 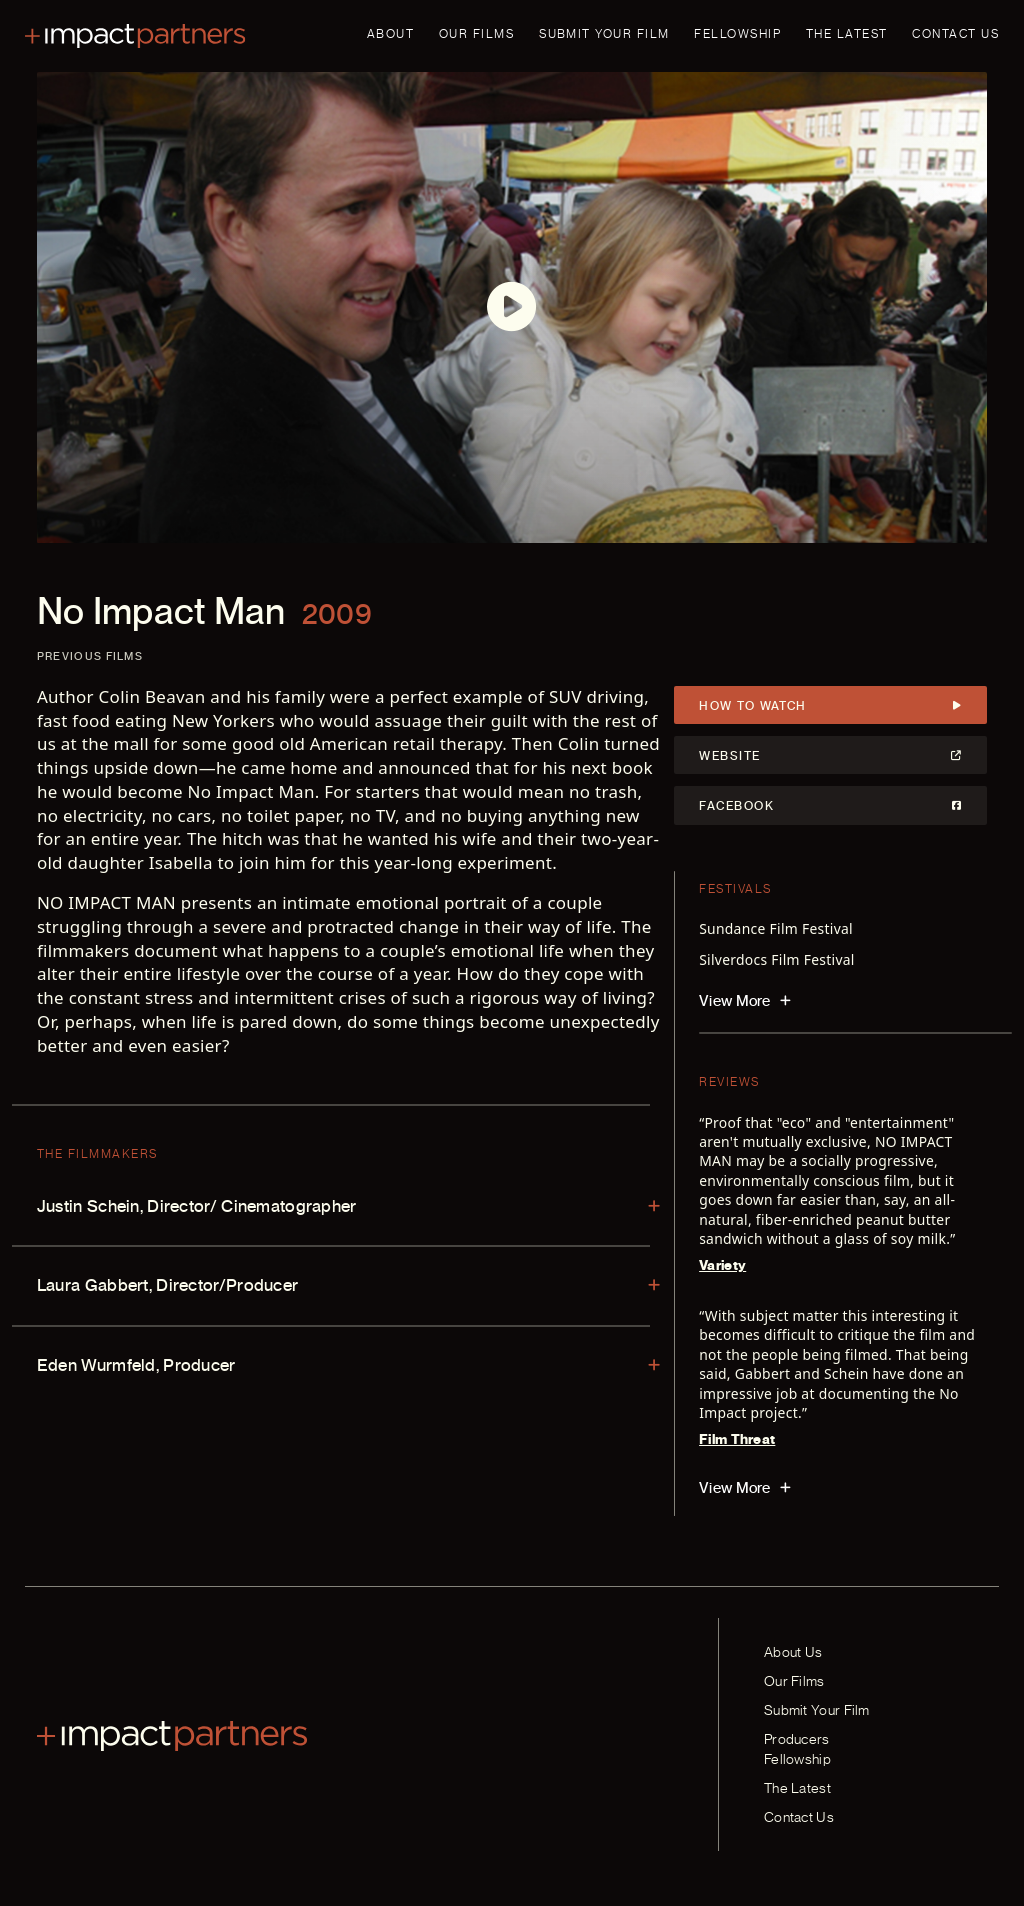 What do you see at coordinates (830, 805) in the screenshot?
I see `Facebook` at bounding box center [830, 805].